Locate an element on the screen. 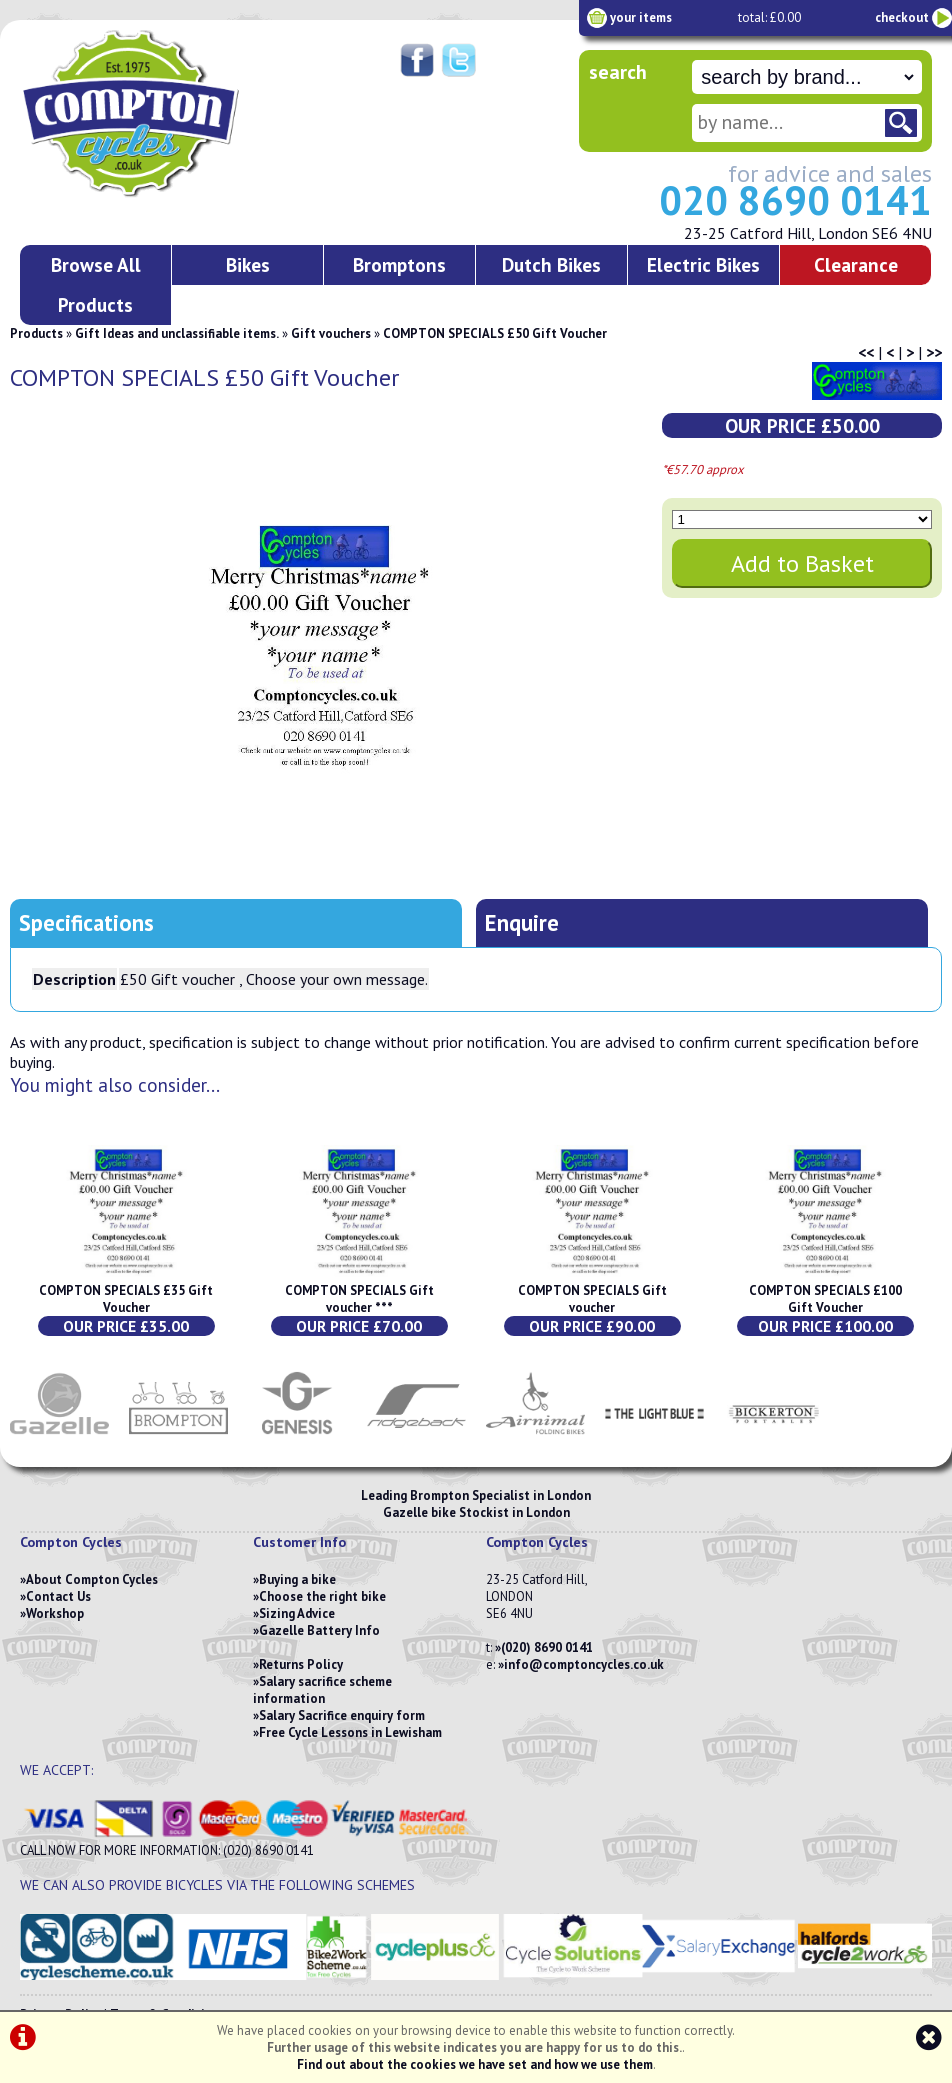  Workshop is located at coordinates (55, 1613).